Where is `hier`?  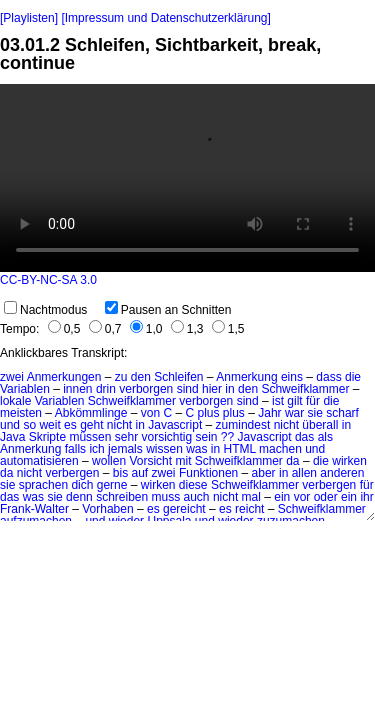
hier is located at coordinates (212, 389).